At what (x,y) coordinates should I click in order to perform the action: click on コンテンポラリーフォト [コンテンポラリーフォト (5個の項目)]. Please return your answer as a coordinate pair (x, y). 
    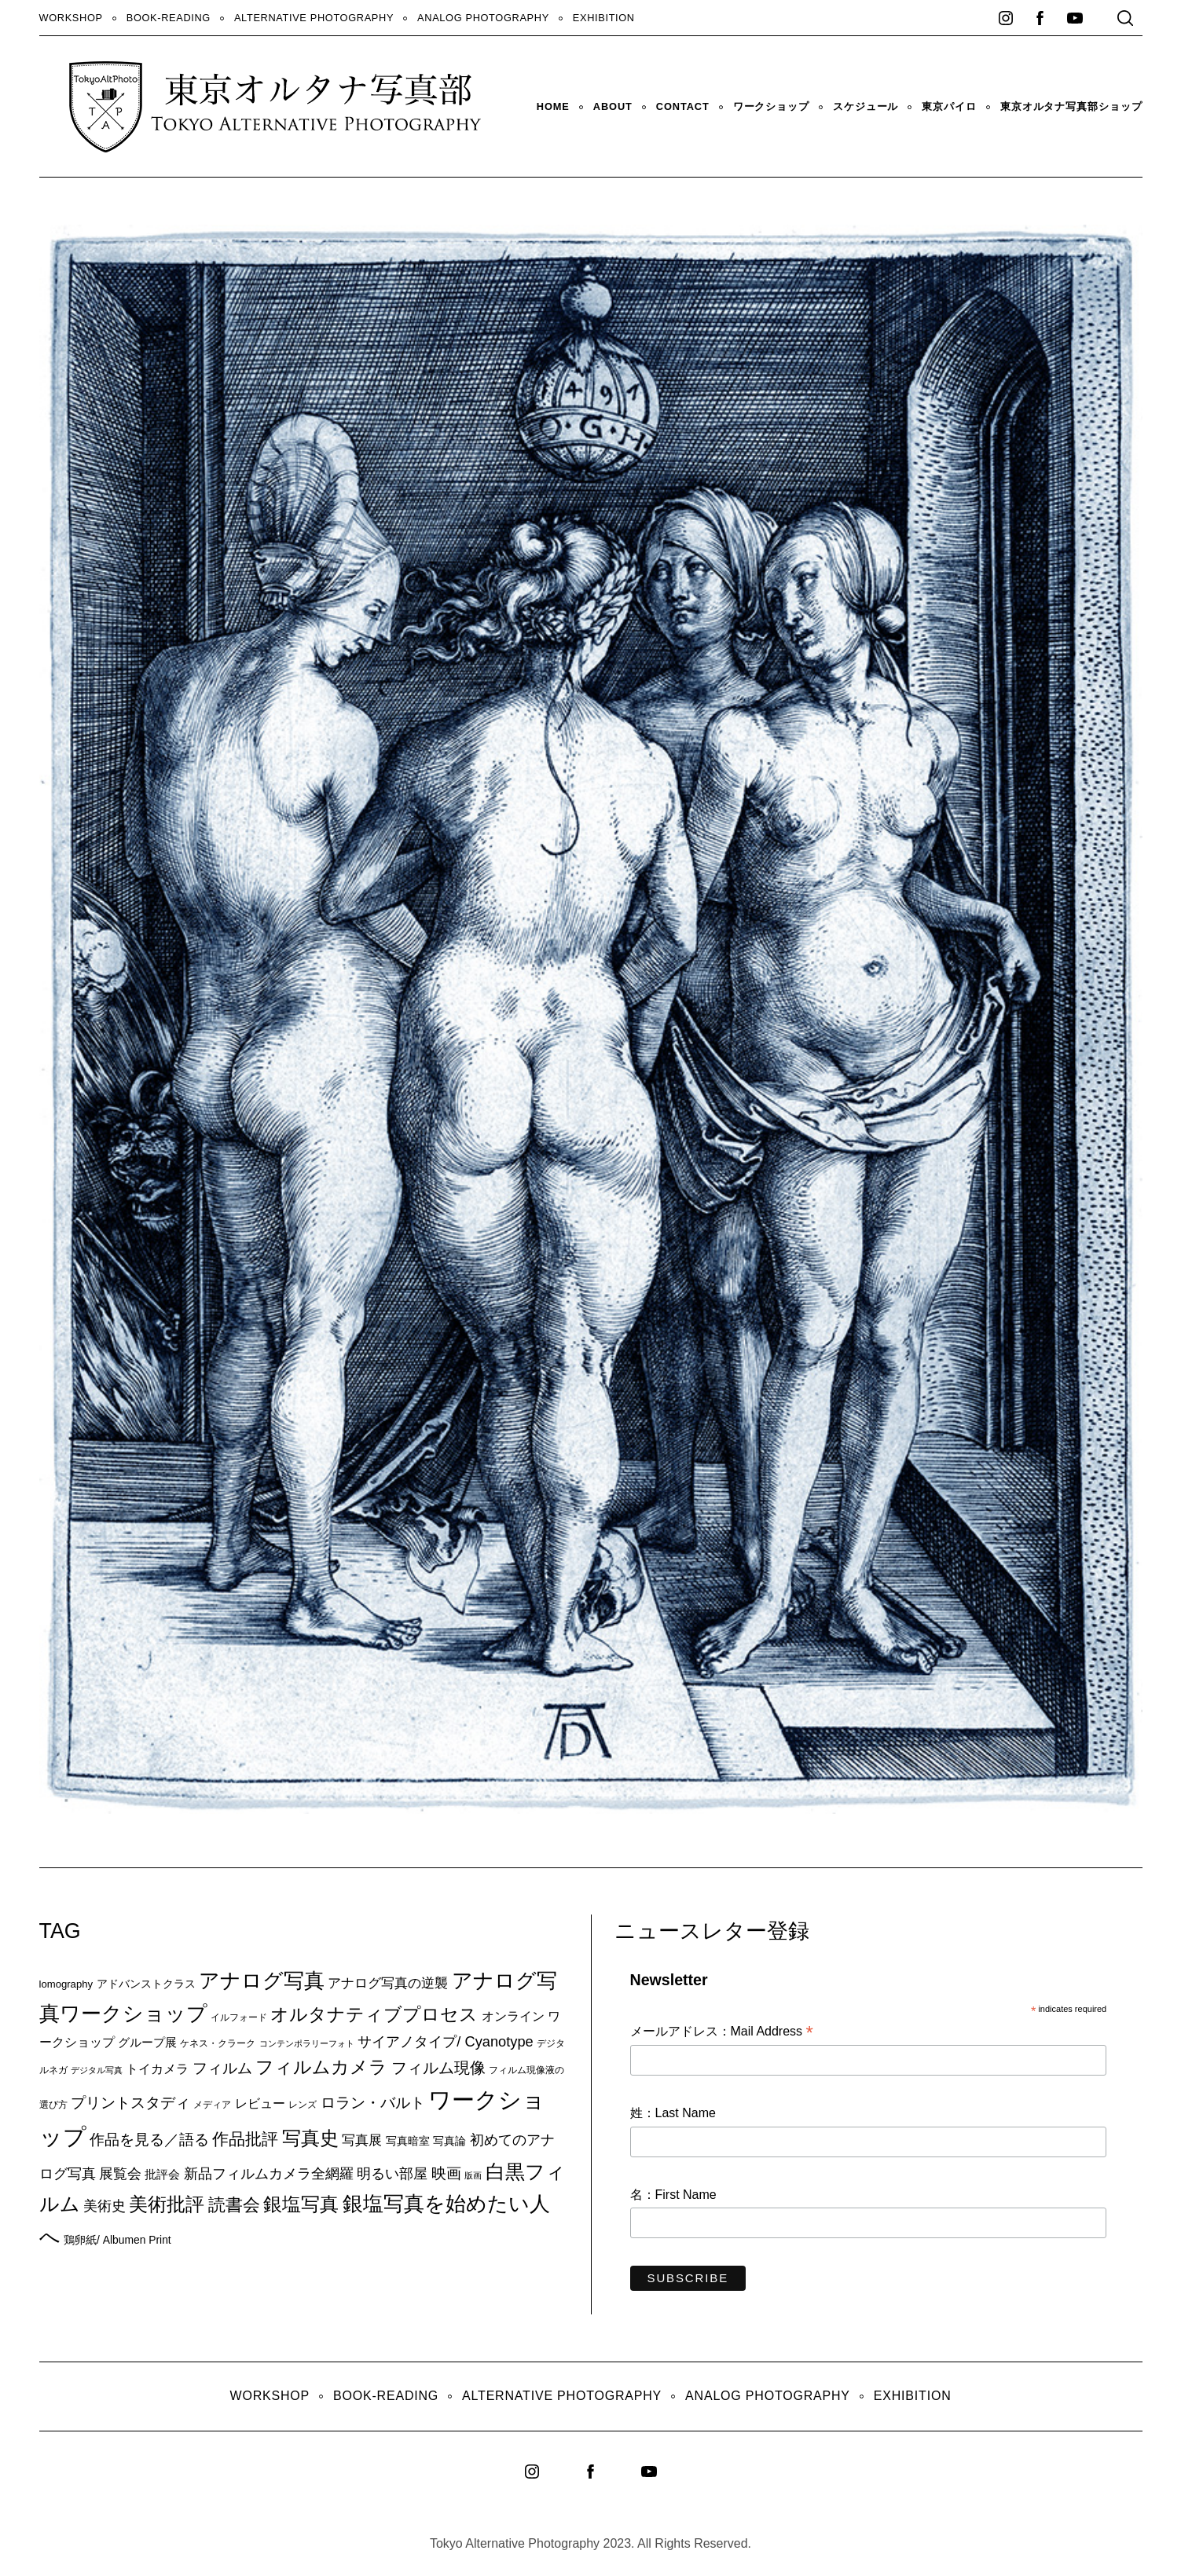
    Looking at the image, I should click on (306, 2043).